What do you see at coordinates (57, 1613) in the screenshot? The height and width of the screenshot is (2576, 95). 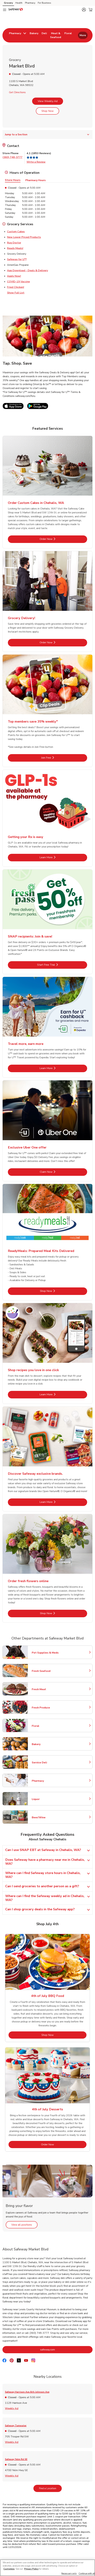 I see `Shop Now [Shop Now - Order fresh flowers online]` at bounding box center [57, 1613].